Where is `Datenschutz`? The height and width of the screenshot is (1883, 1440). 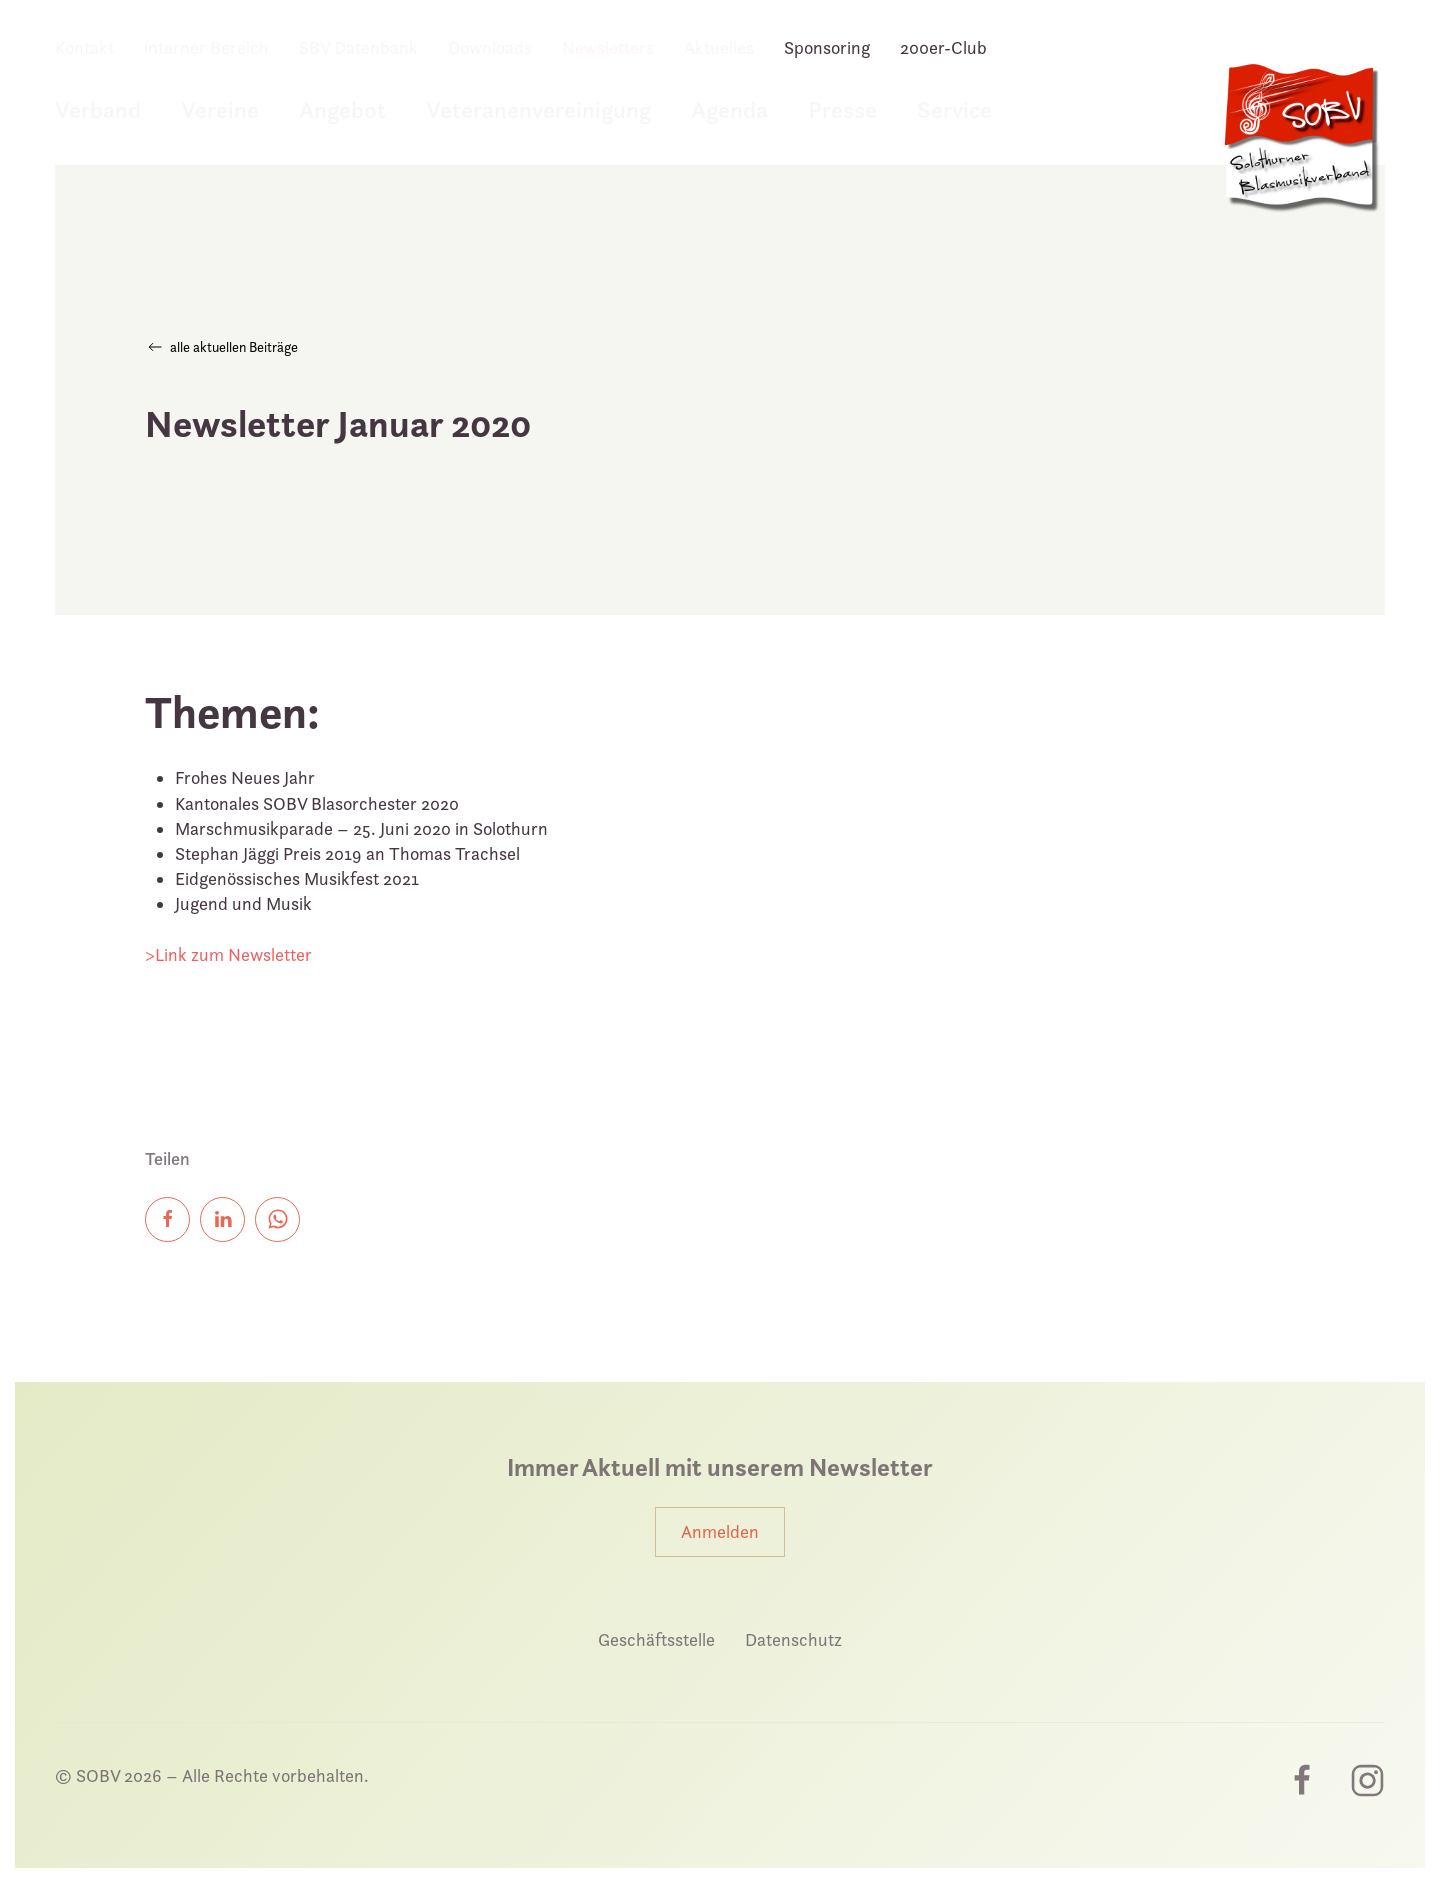 Datenschutz is located at coordinates (793, 1639).